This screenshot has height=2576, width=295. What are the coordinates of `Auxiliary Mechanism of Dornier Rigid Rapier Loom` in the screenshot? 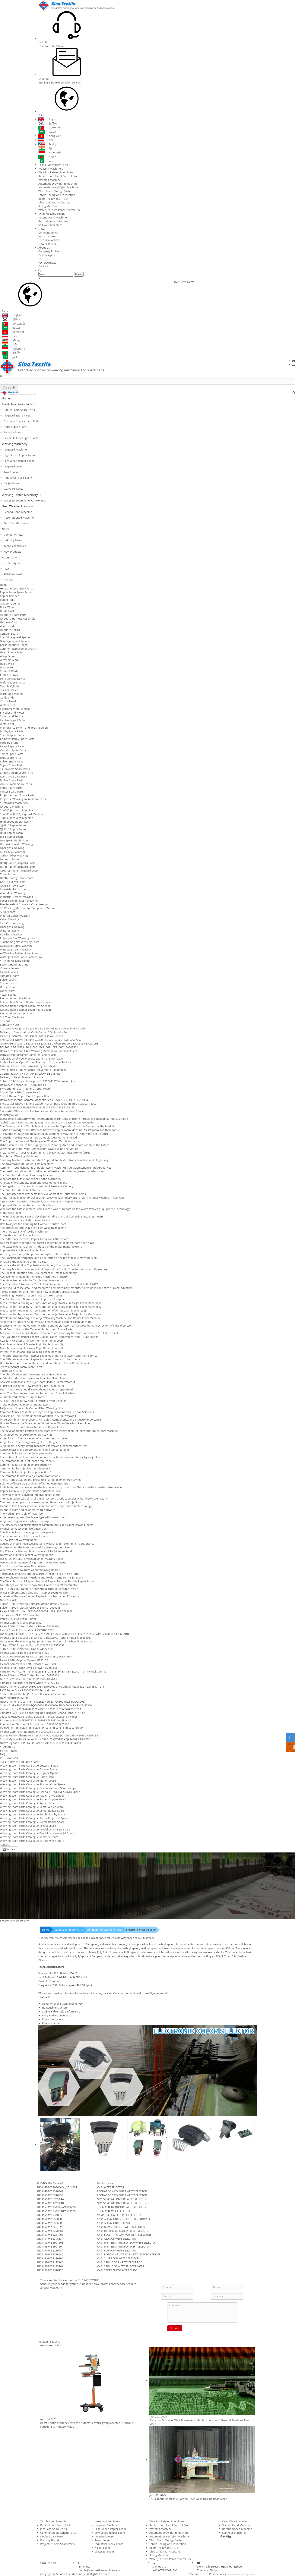 It's located at (32, 1340).